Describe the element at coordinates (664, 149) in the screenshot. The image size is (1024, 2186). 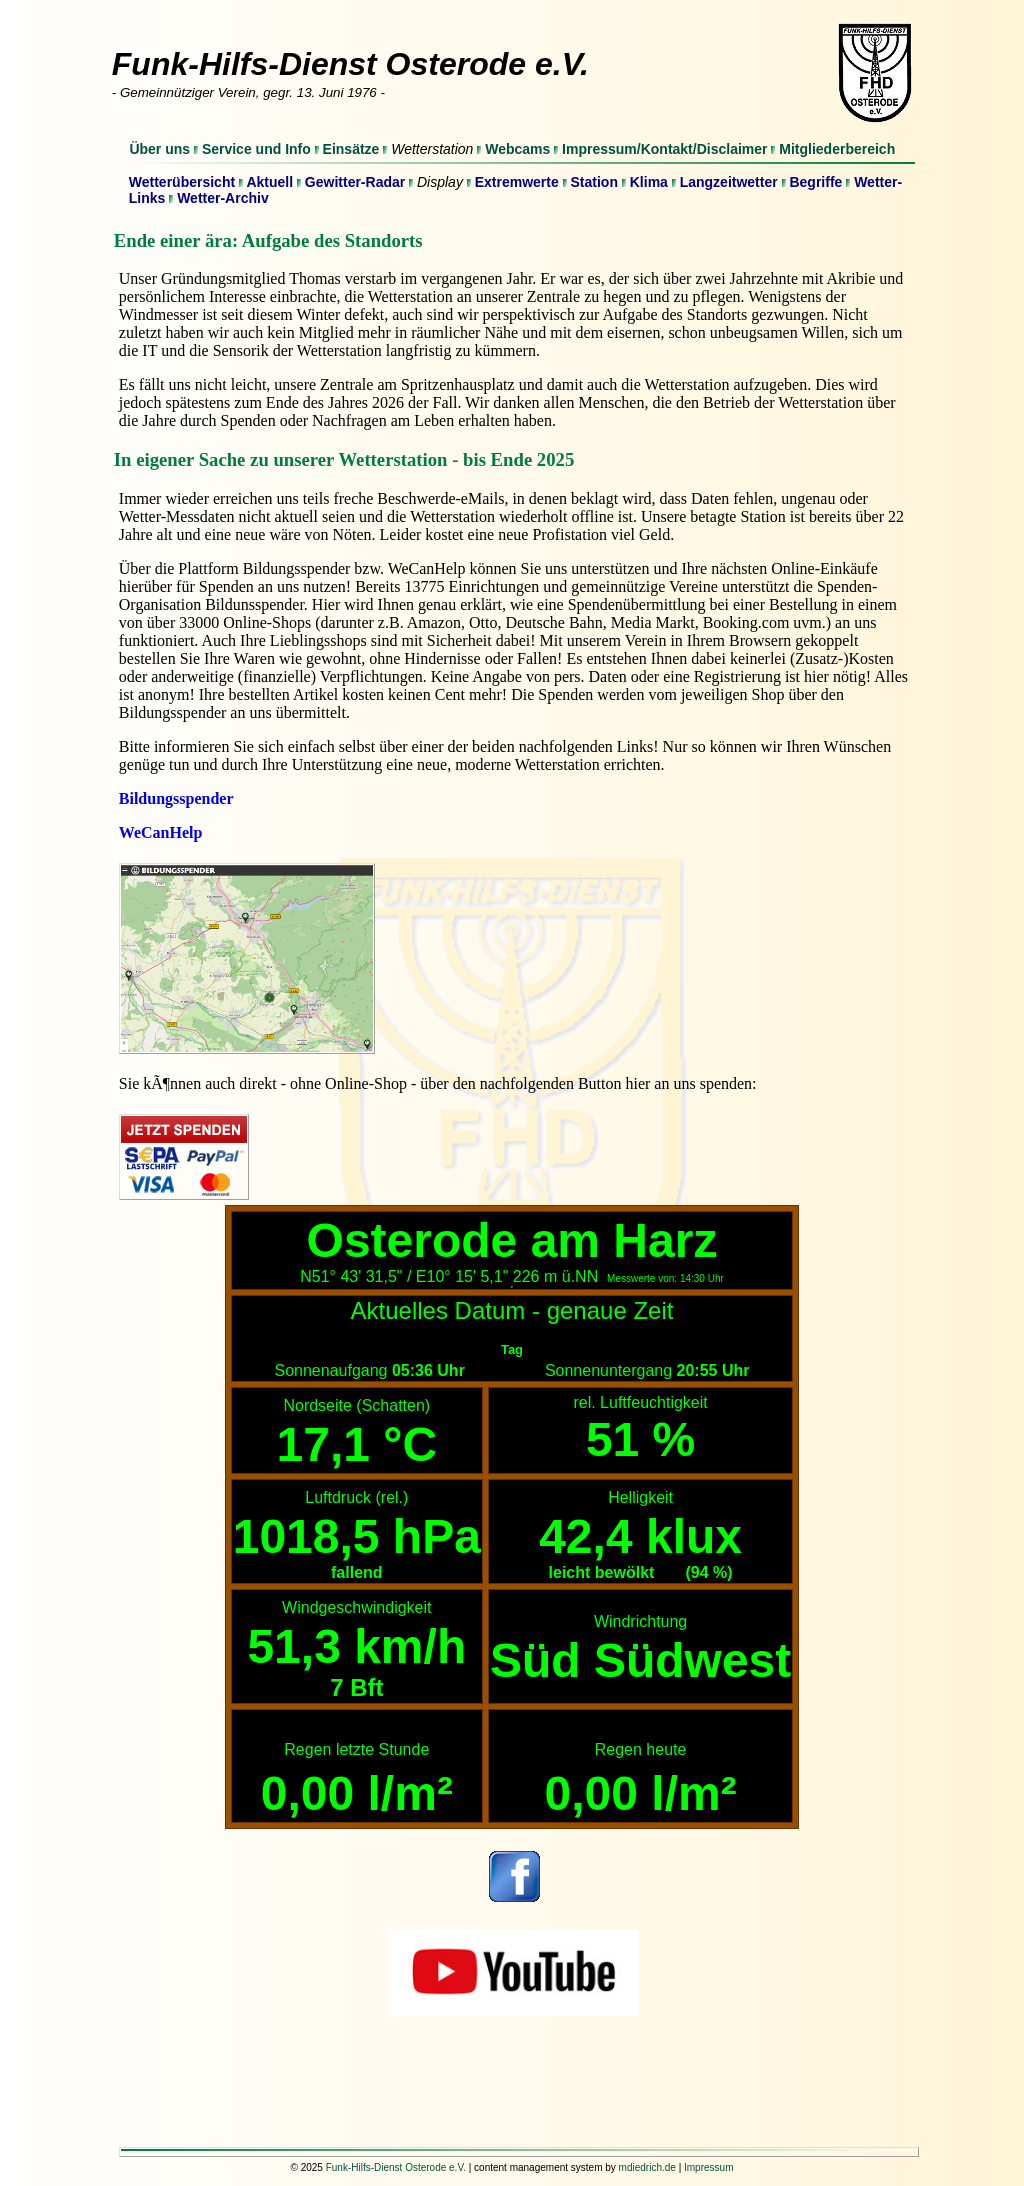
I see `Impressum/Kontakt/Disclaimer` at that location.